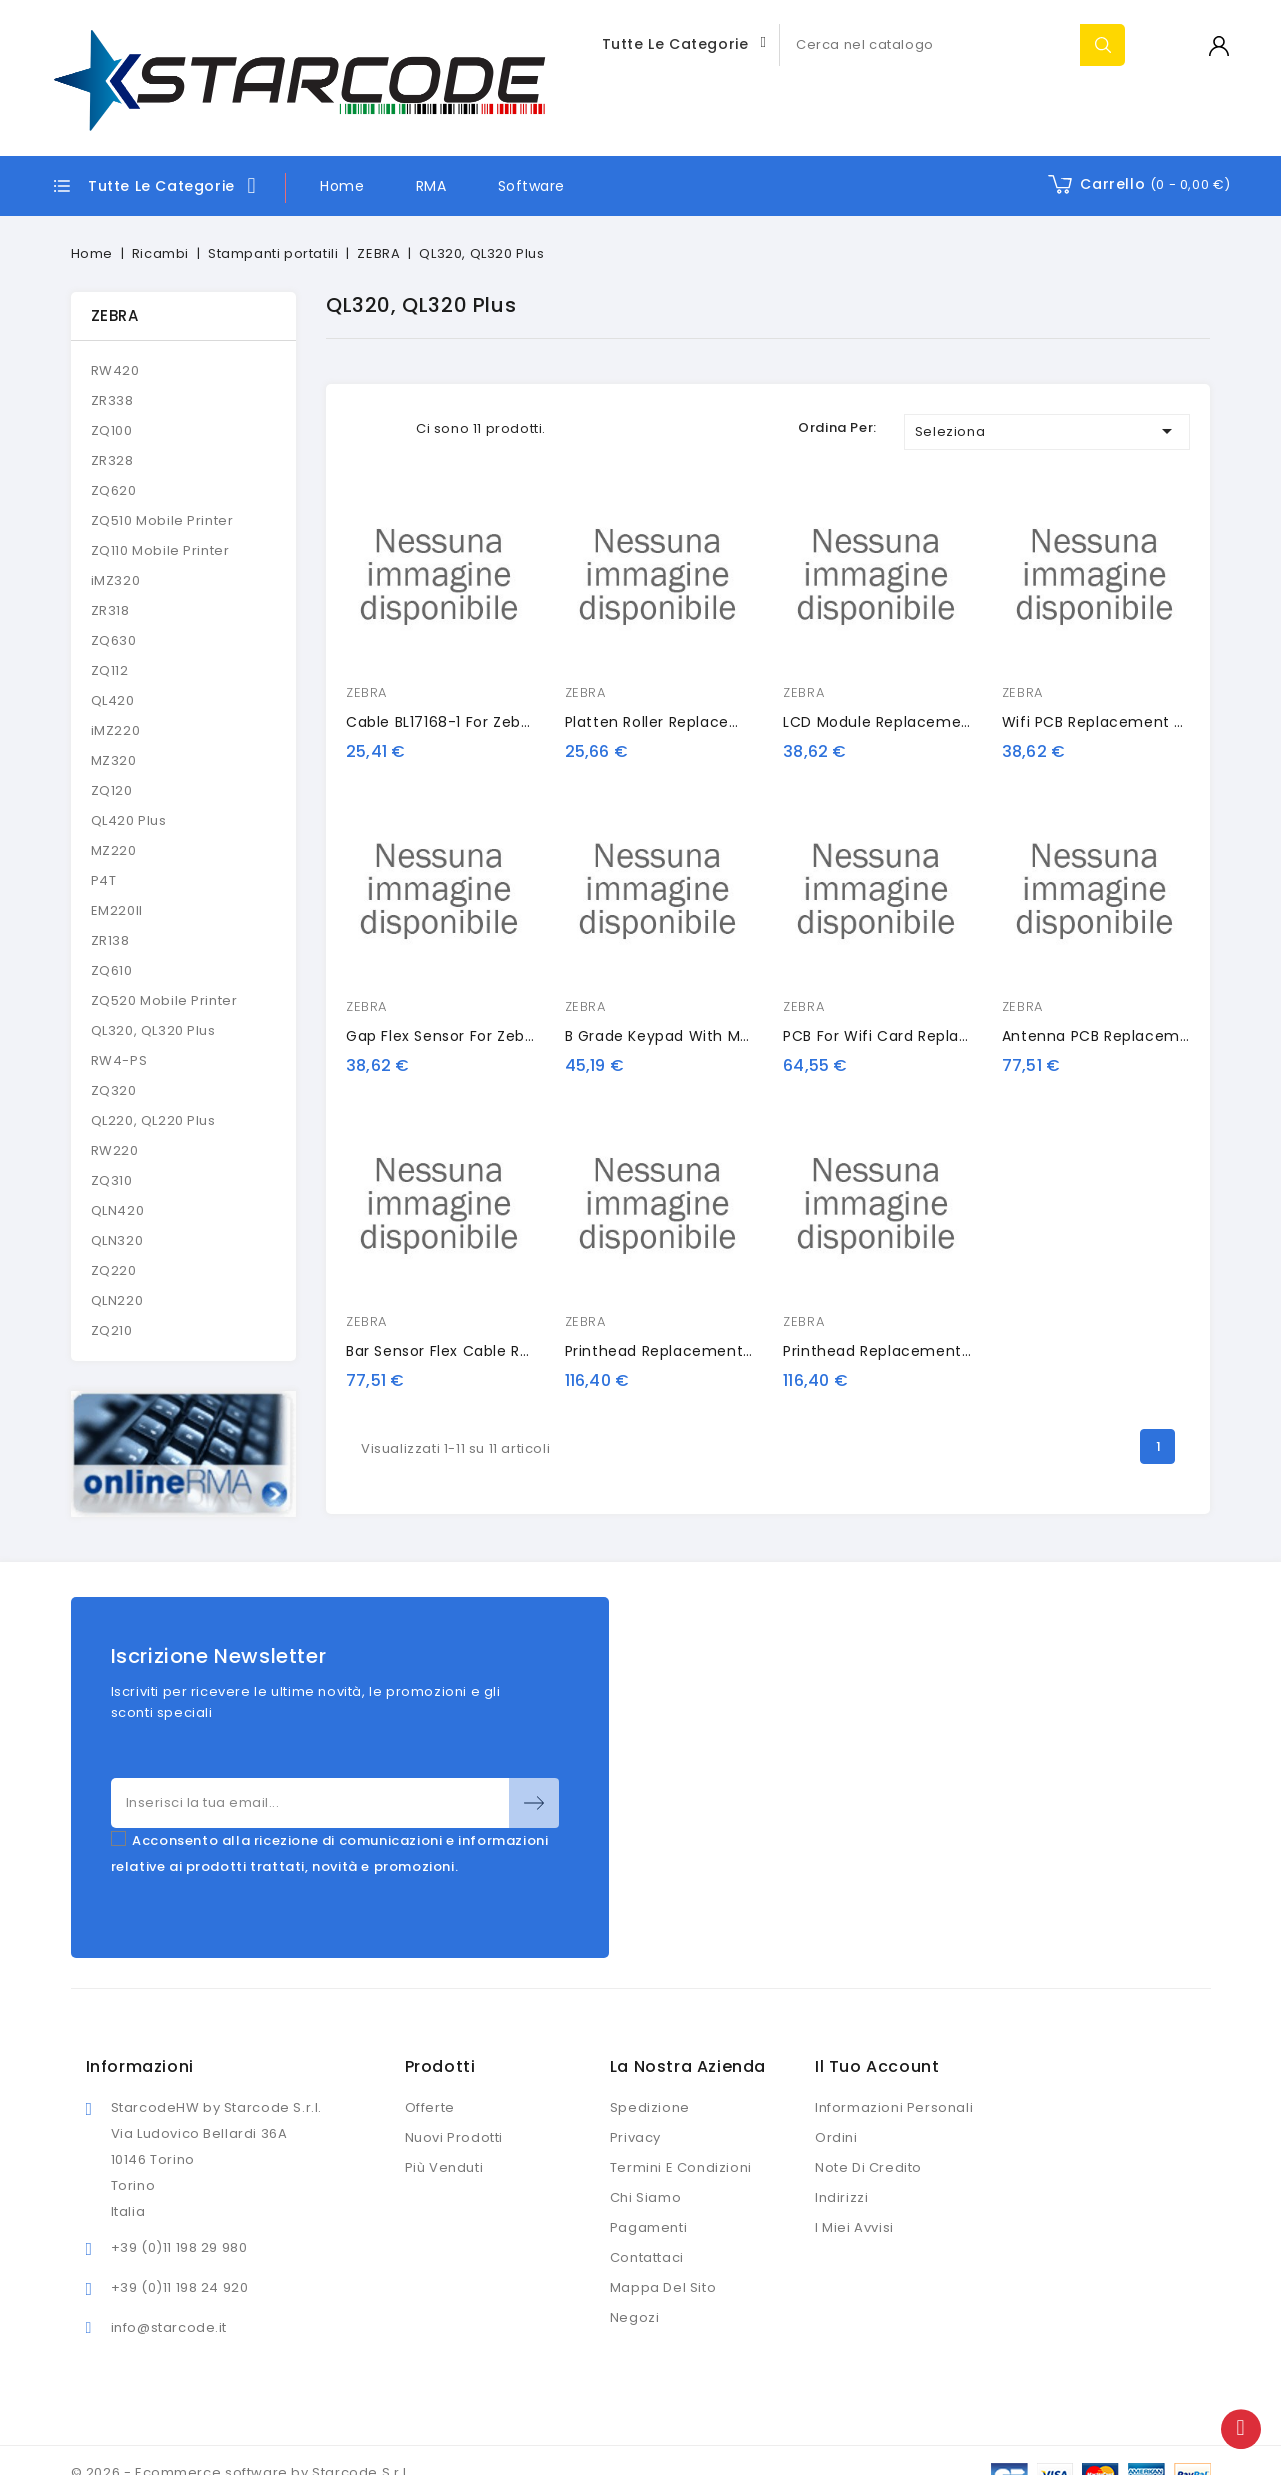 This screenshot has width=1281, height=2475. What do you see at coordinates (650, 2107) in the screenshot?
I see `Spedizione` at bounding box center [650, 2107].